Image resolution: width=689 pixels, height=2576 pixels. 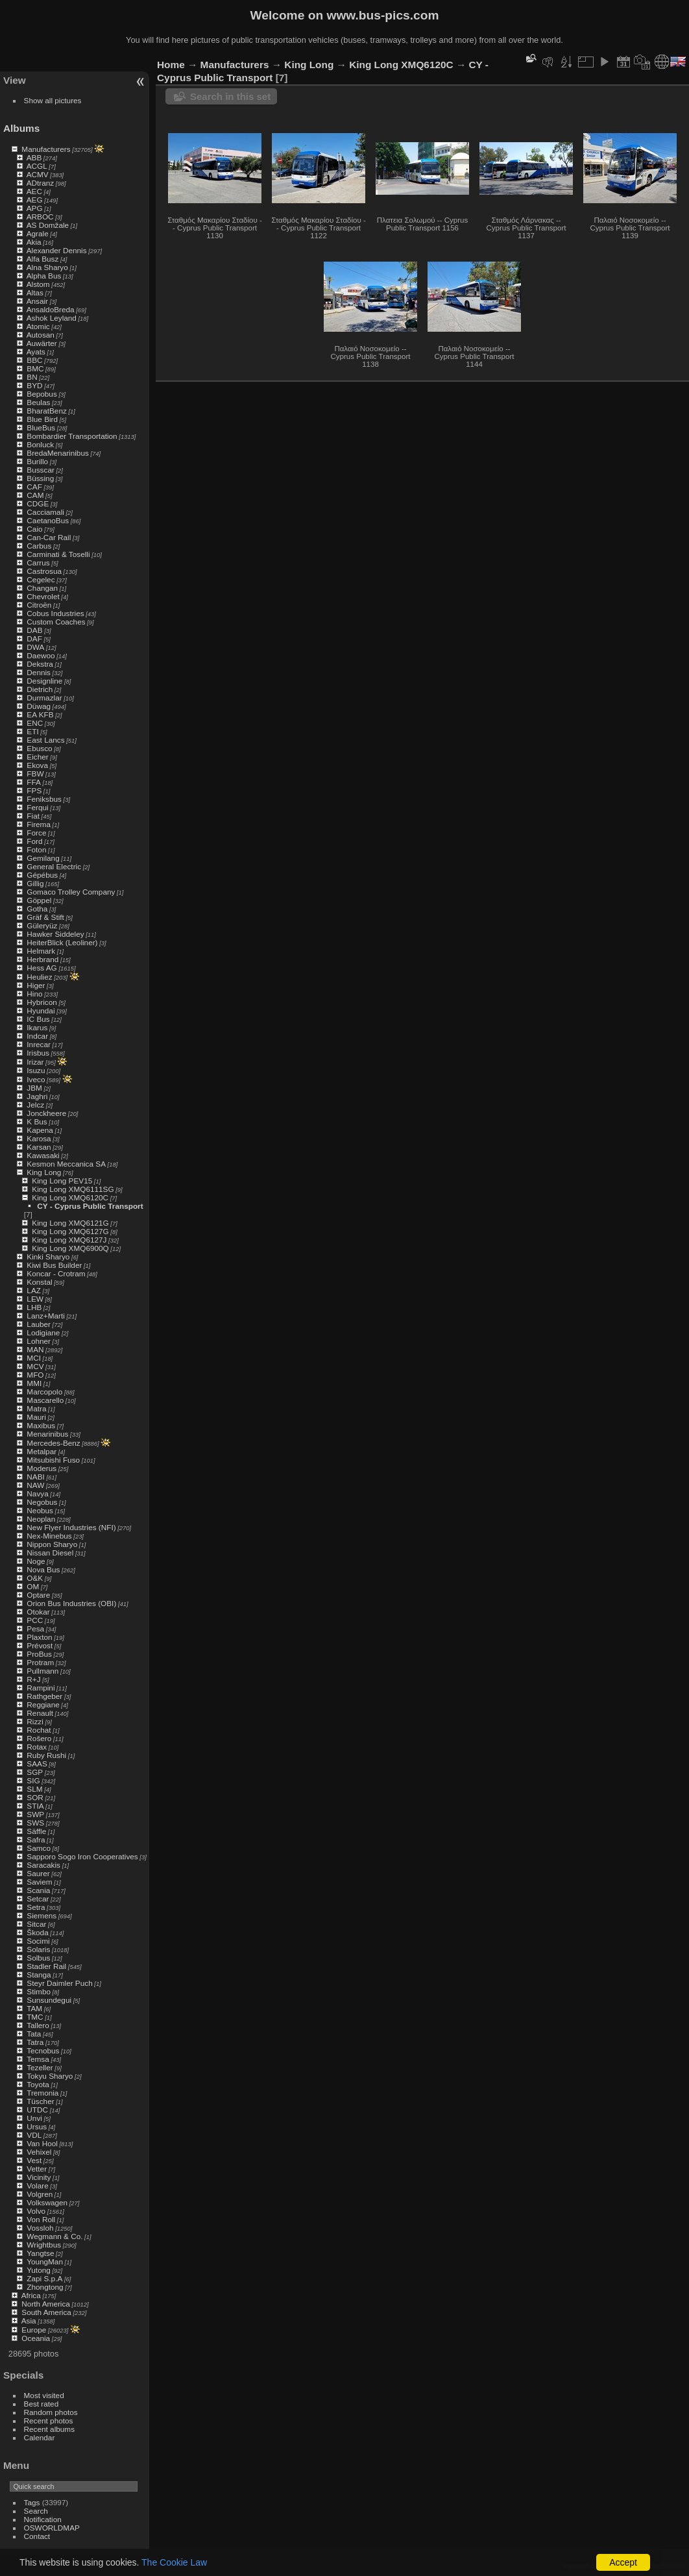 I want to click on BlueBus, so click(x=41, y=427).